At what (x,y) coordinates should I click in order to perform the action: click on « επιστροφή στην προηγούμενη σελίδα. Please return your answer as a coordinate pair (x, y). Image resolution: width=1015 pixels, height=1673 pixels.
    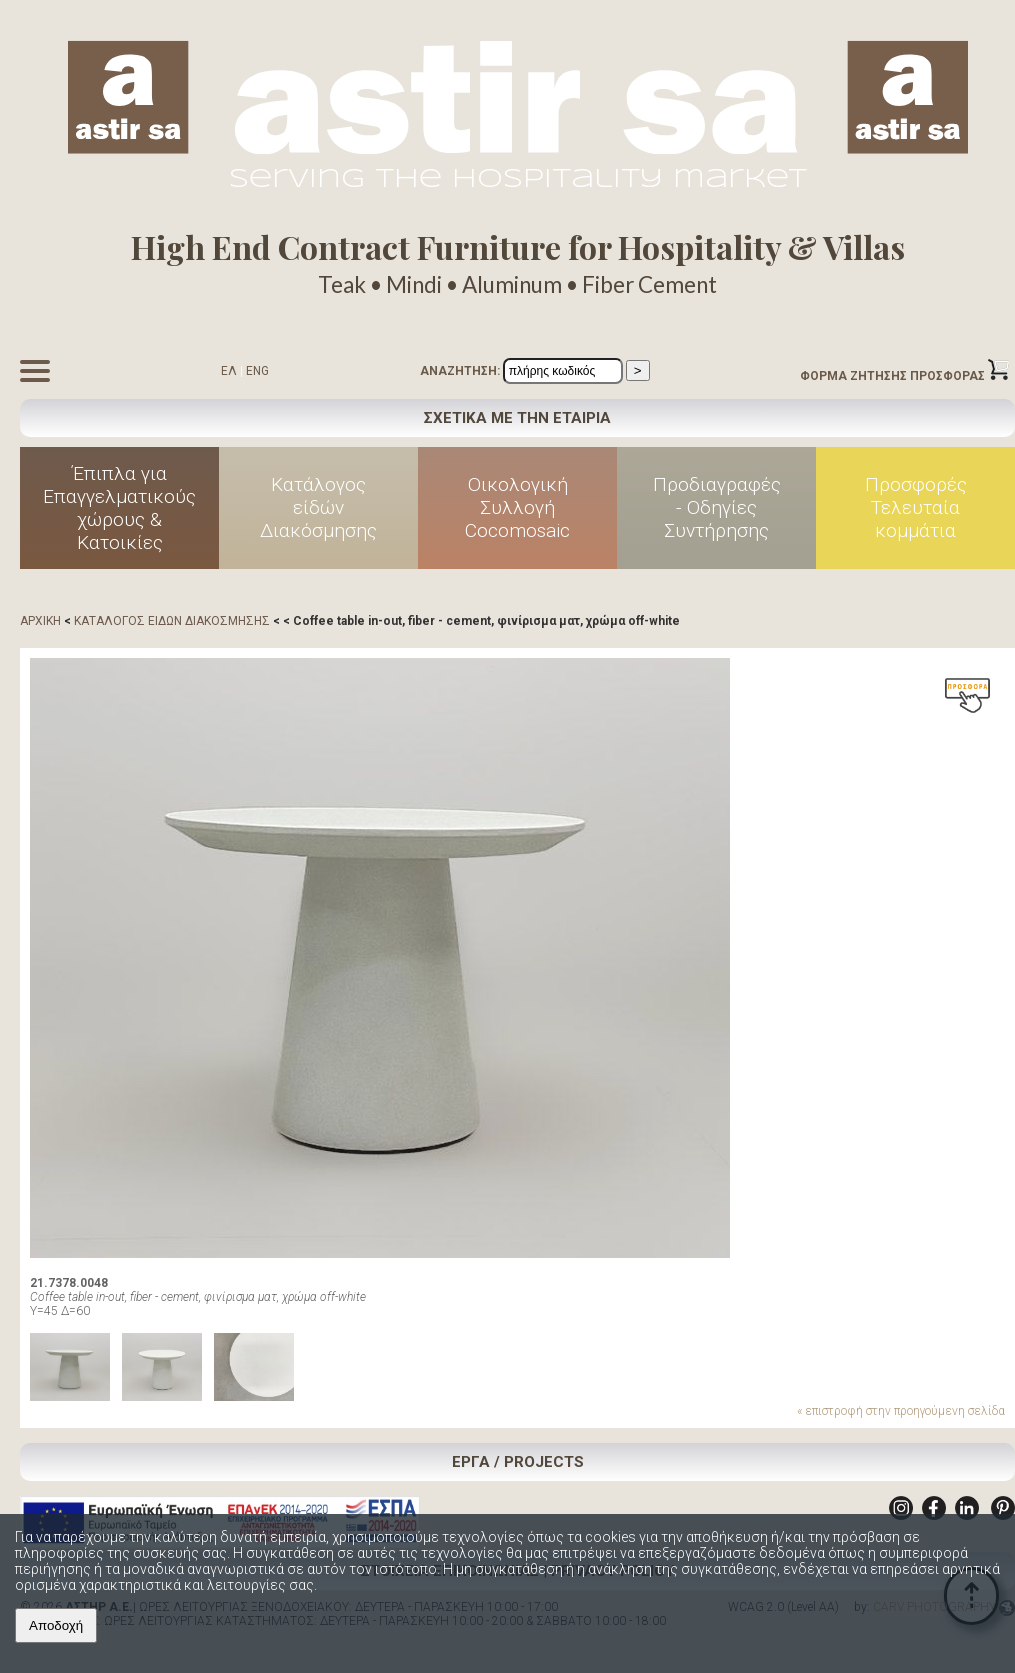
    Looking at the image, I should click on (901, 1411).